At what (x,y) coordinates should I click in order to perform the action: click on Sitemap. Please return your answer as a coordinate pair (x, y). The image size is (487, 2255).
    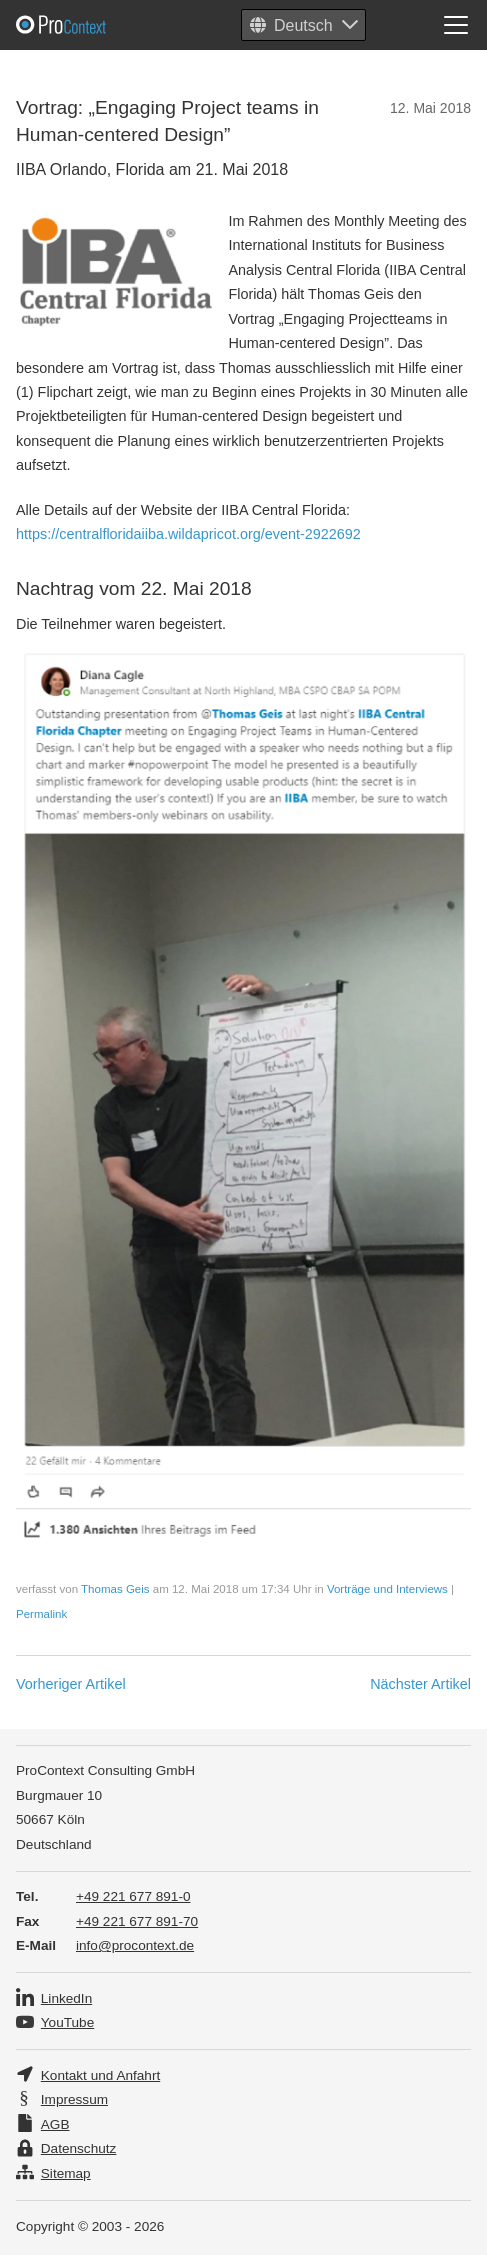
    Looking at the image, I should click on (66, 2173).